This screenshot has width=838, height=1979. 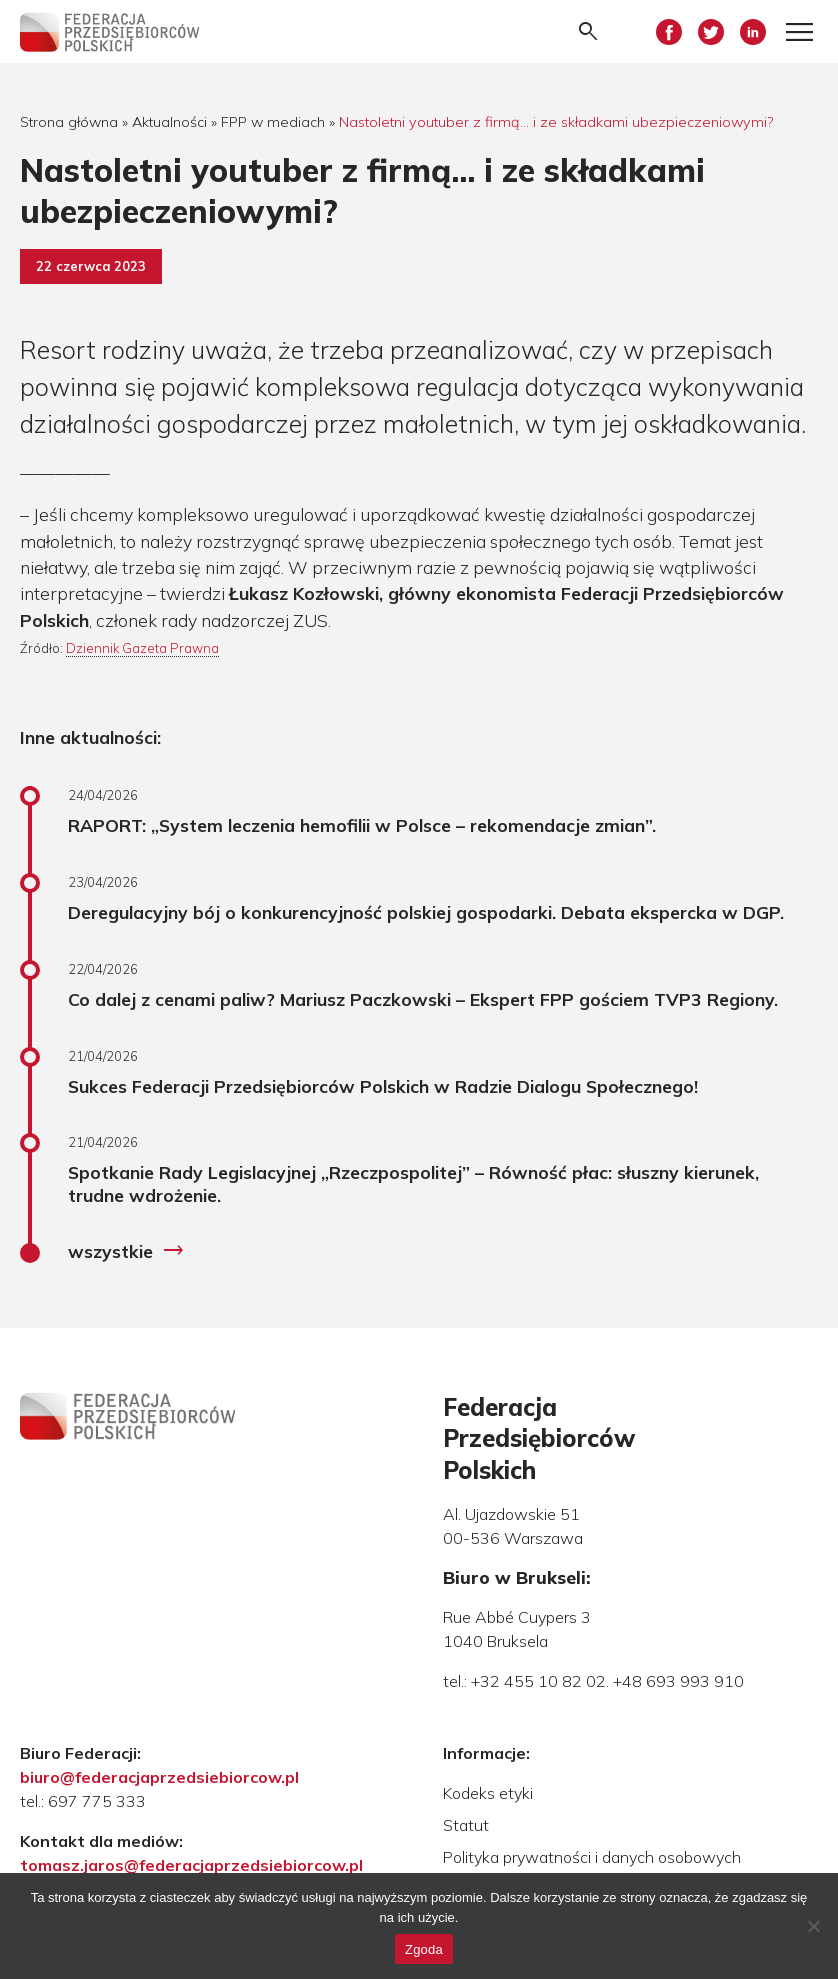 I want to click on FPP w mediach, so click(x=273, y=122).